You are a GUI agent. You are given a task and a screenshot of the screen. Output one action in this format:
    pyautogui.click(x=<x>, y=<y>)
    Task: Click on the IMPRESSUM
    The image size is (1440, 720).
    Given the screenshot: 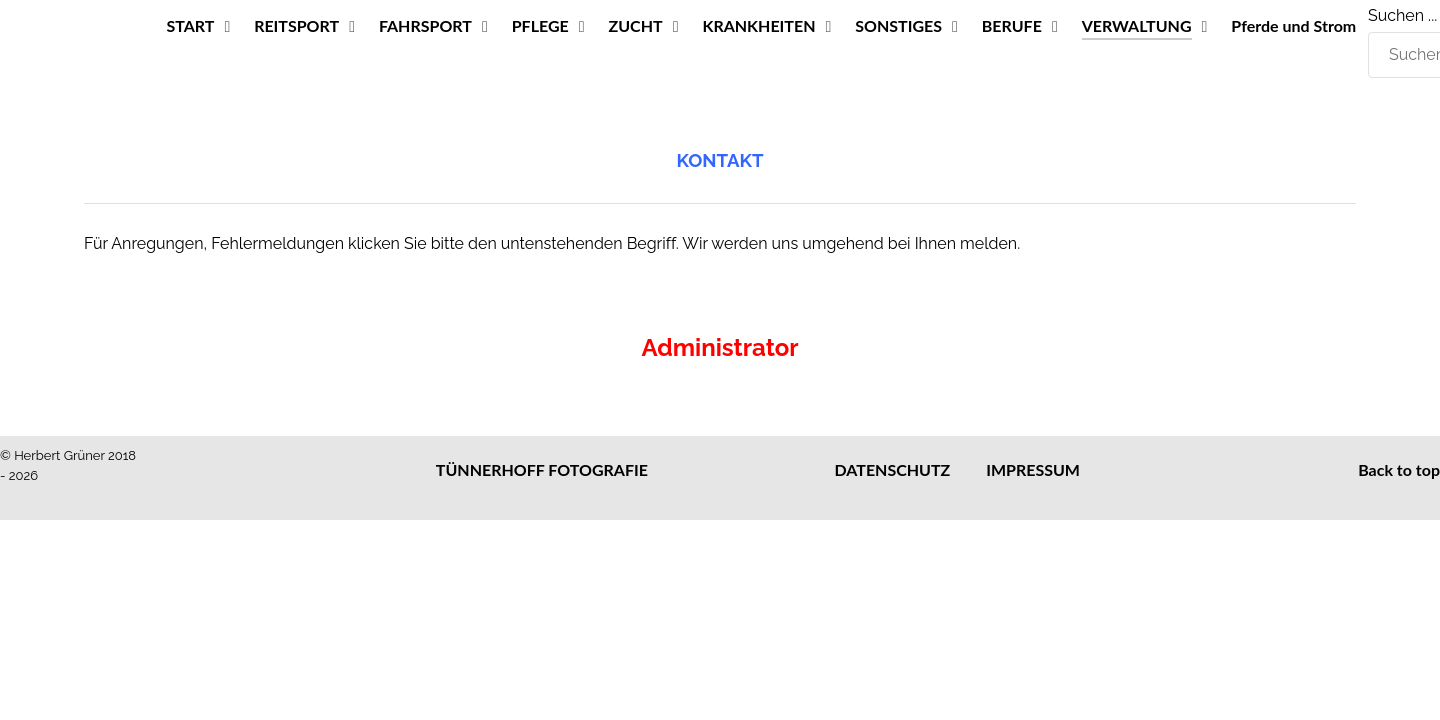 What is the action you would take?
    pyautogui.click(x=1033, y=469)
    